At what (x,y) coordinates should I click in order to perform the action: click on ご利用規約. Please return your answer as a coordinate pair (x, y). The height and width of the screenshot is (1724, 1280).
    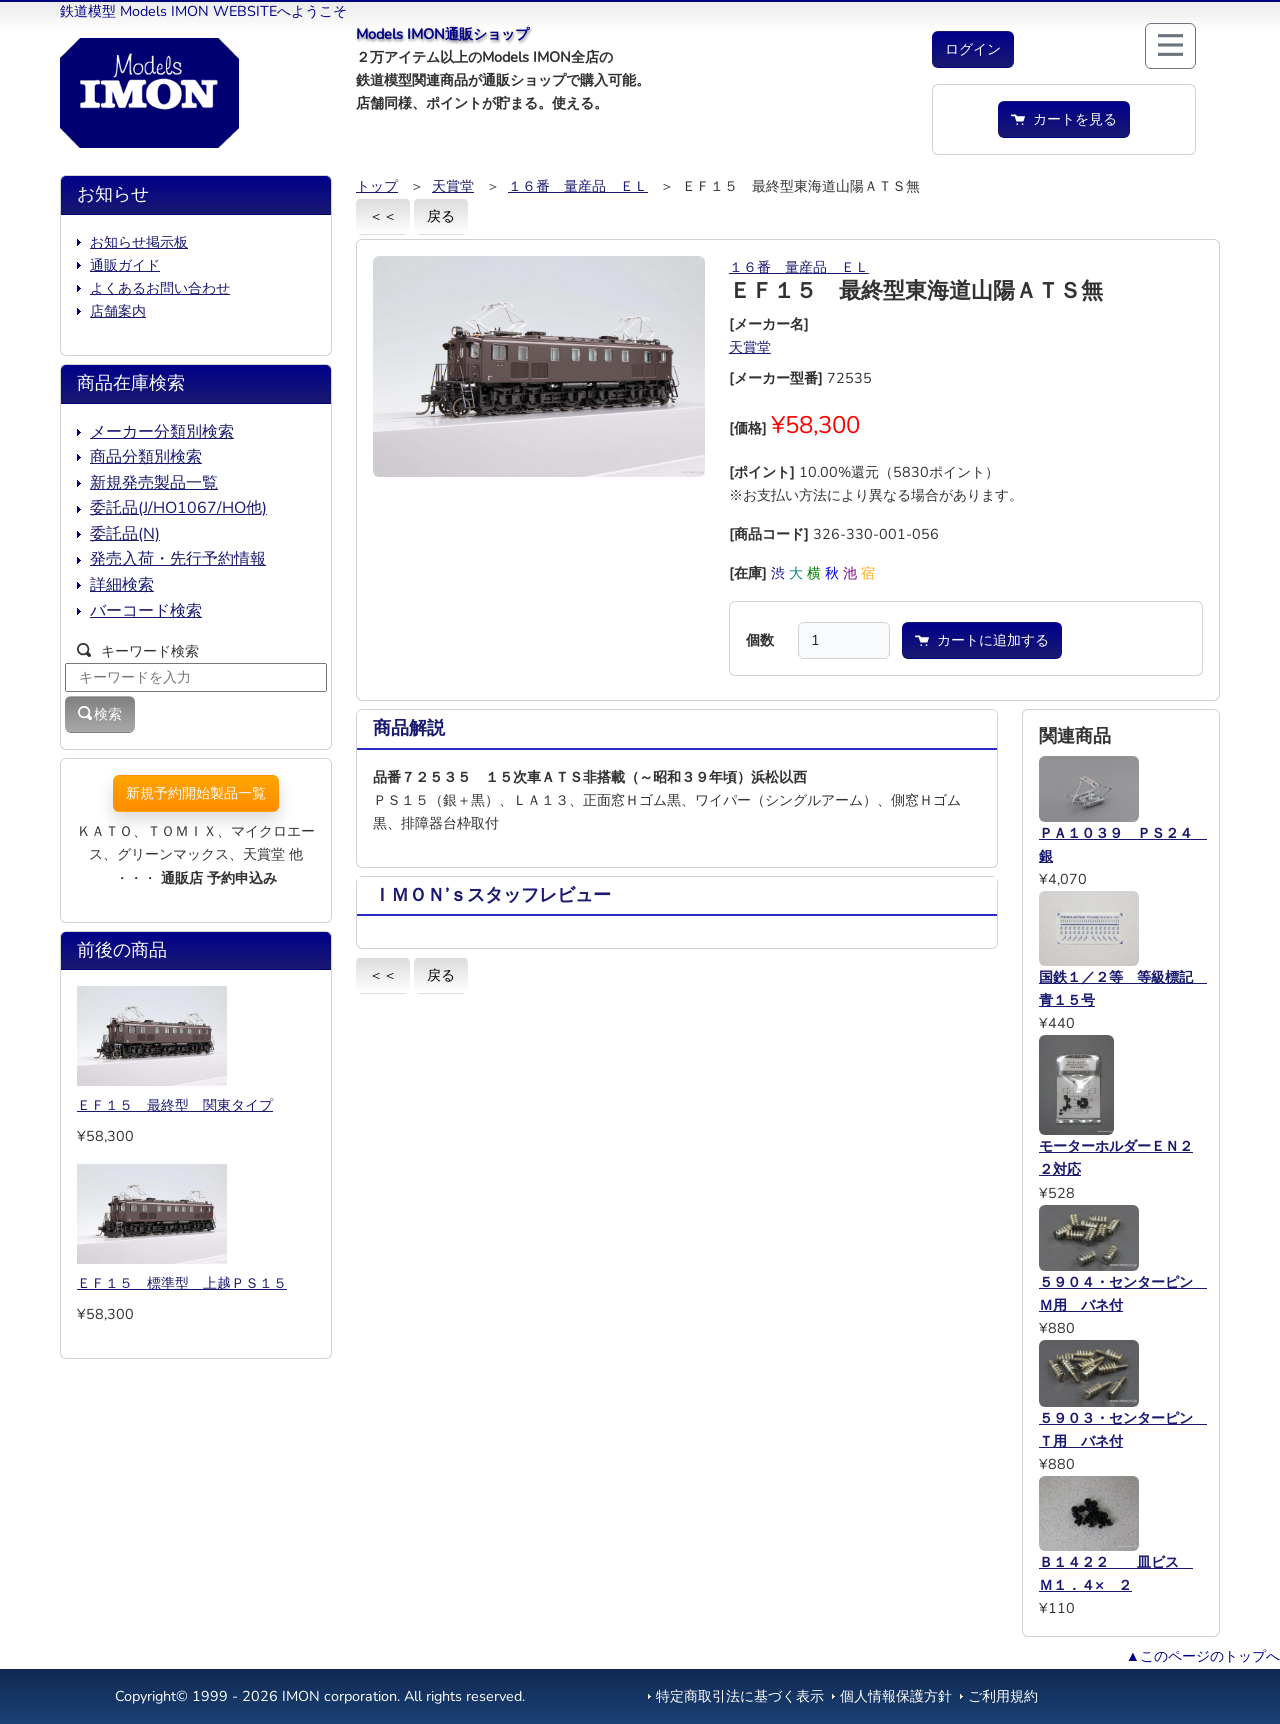
    Looking at the image, I should click on (1003, 1696).